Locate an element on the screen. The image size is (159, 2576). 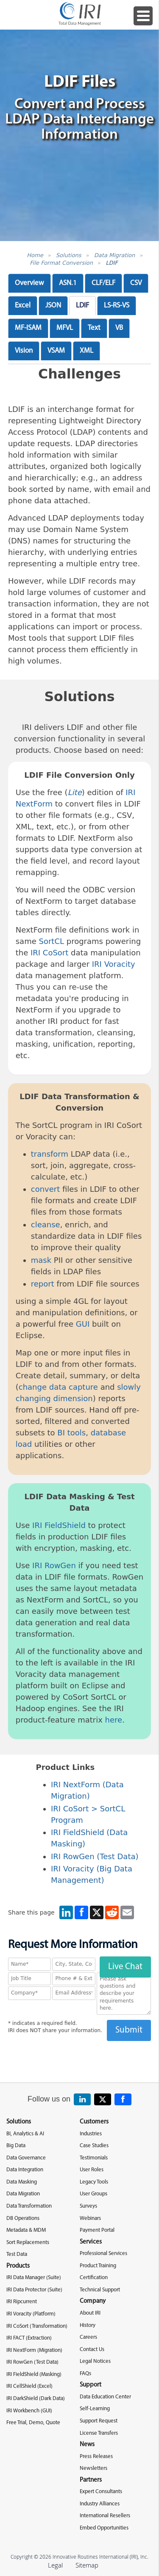
IRI DarkShield (Dark Data) is located at coordinates (35, 2398).